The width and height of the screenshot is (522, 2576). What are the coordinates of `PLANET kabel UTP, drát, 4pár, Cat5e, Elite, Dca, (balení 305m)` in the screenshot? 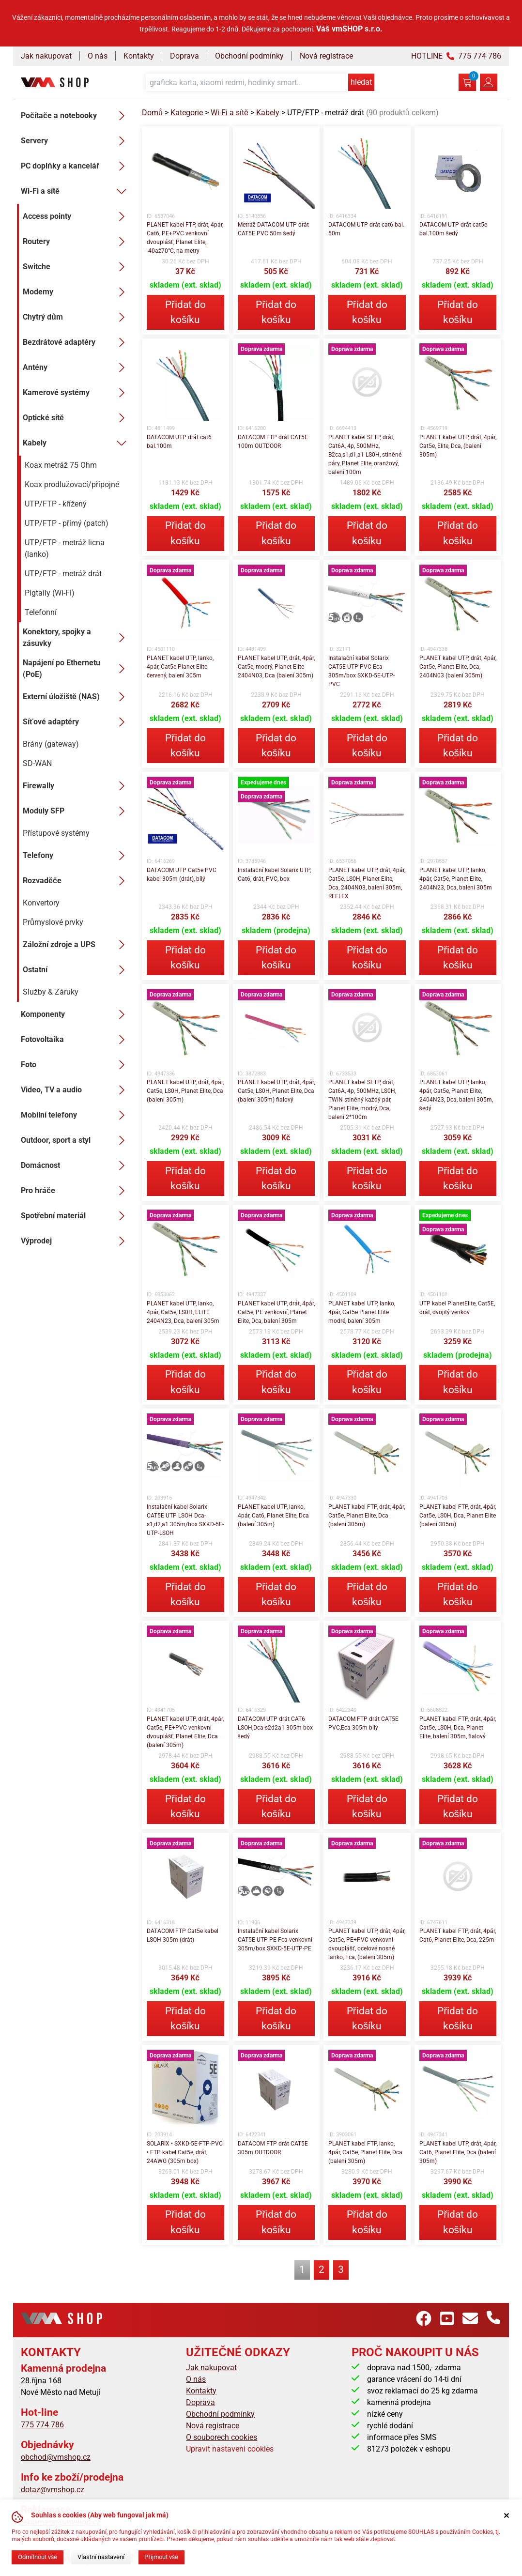 It's located at (457, 446).